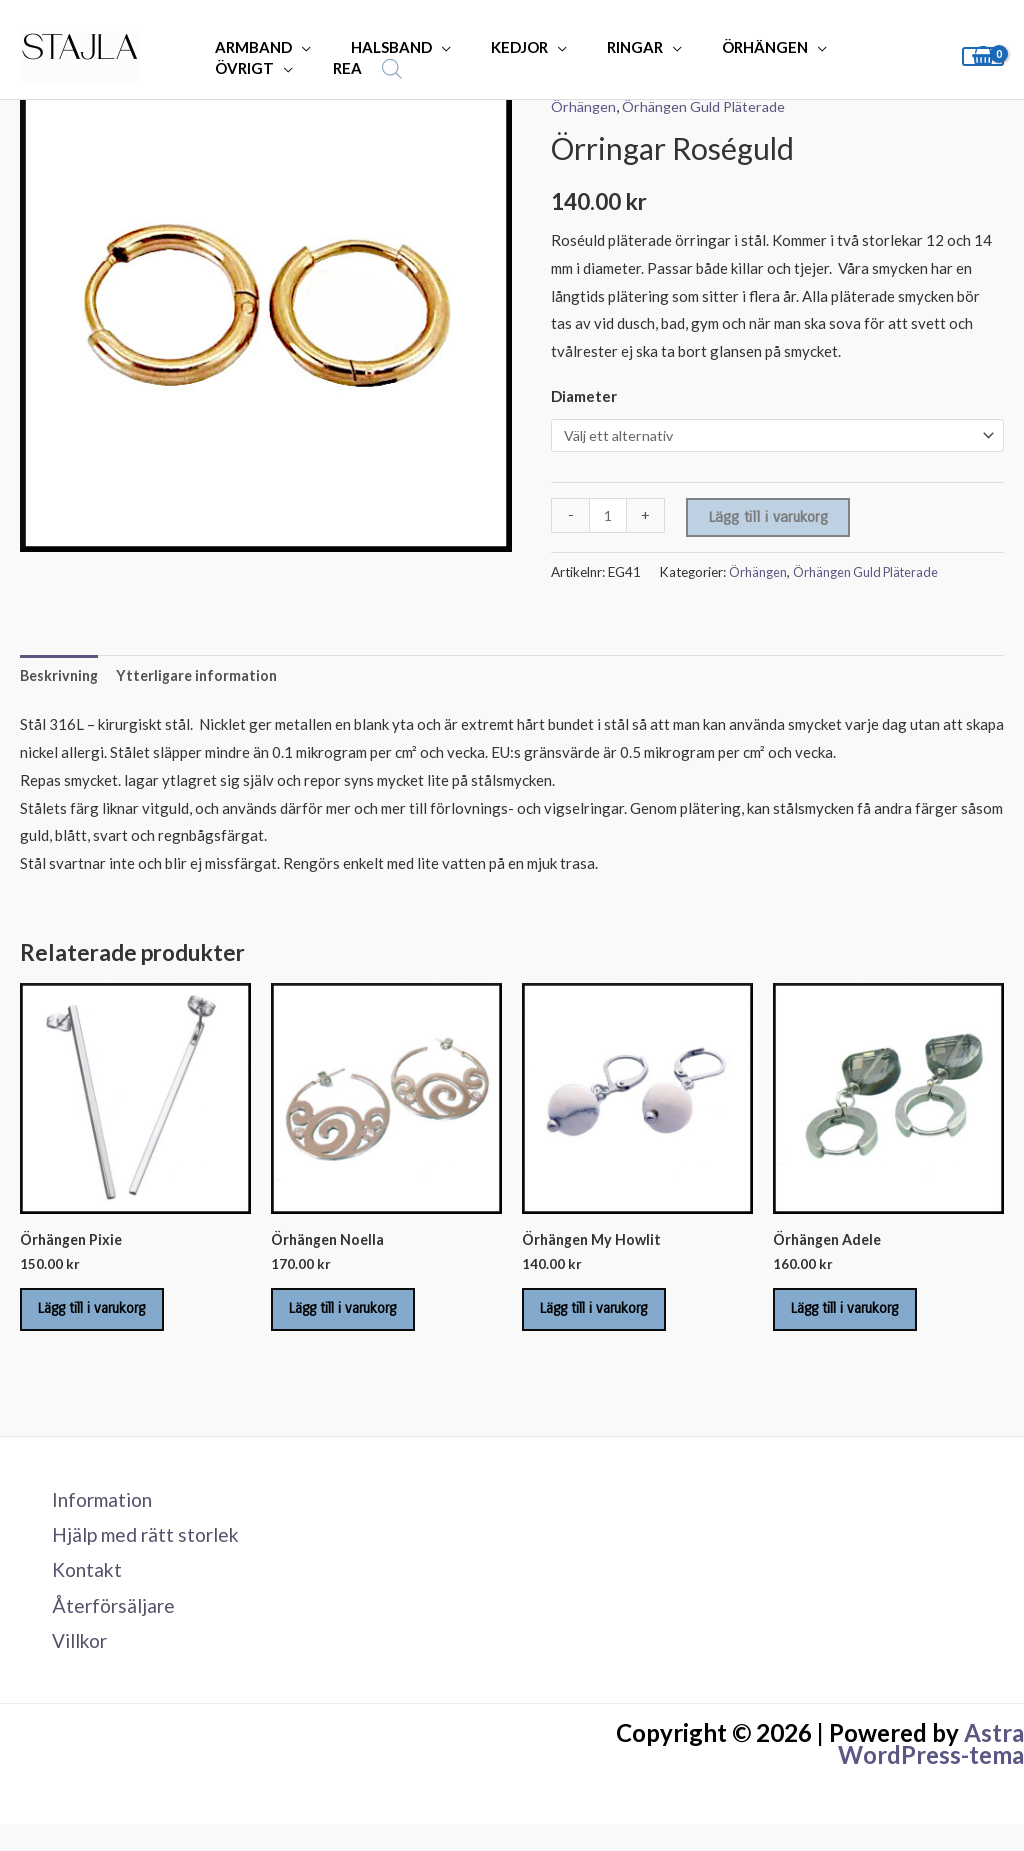 Image resolution: width=1024 pixels, height=1851 pixels. What do you see at coordinates (608, 516) in the screenshot?
I see `[Produktantal]` at bounding box center [608, 516].